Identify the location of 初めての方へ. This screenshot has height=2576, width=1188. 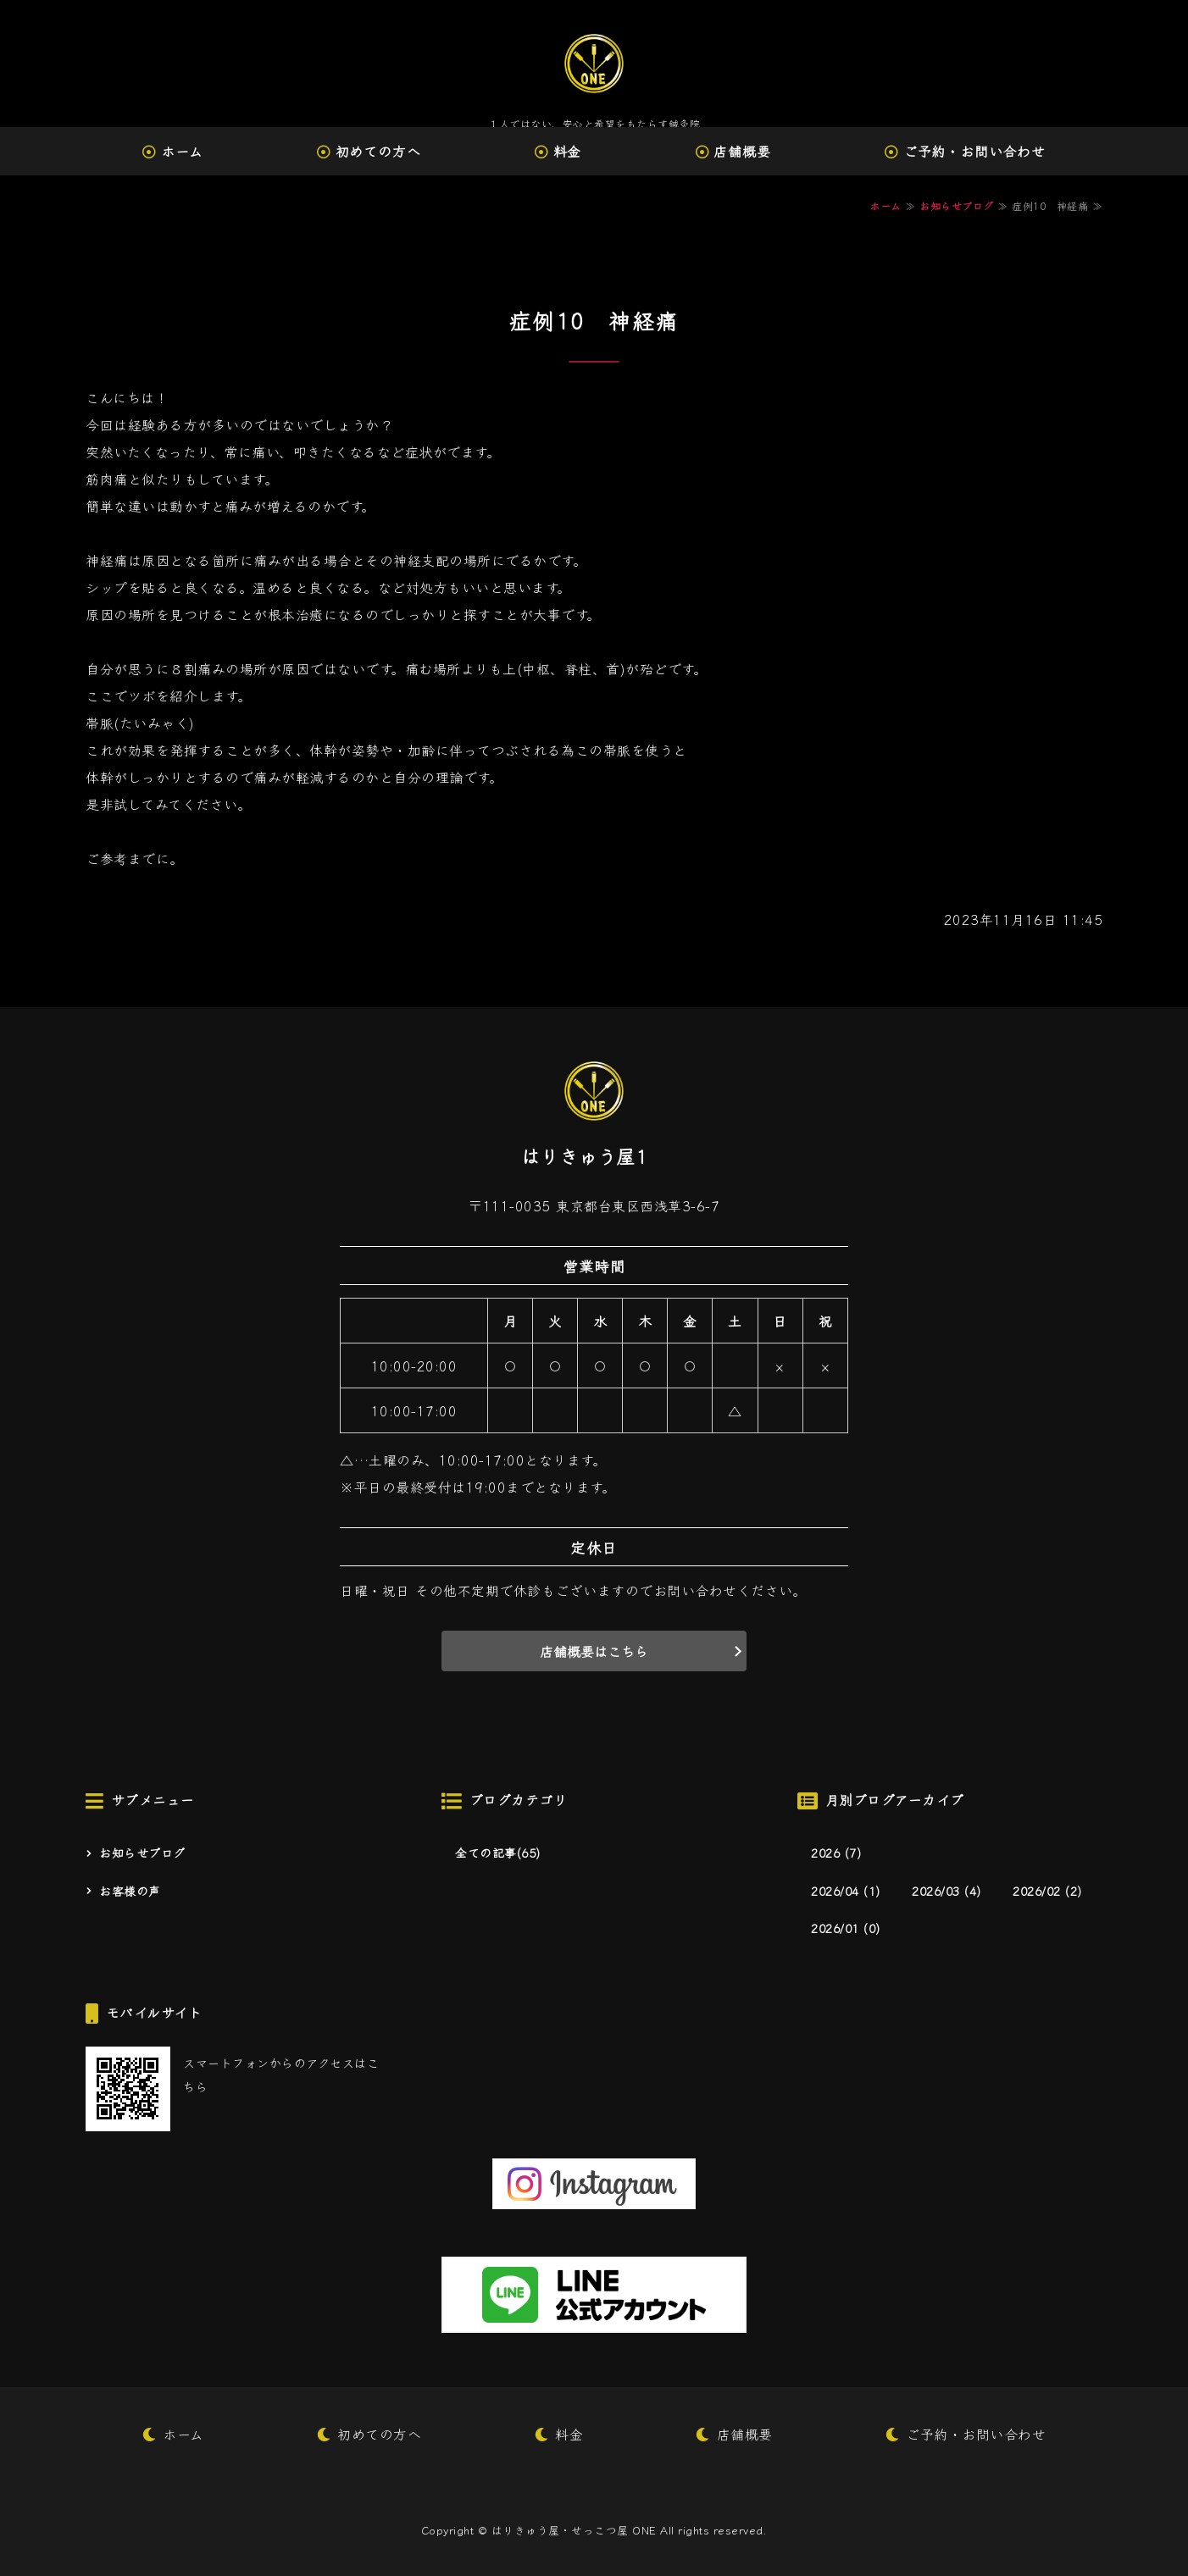
(378, 151).